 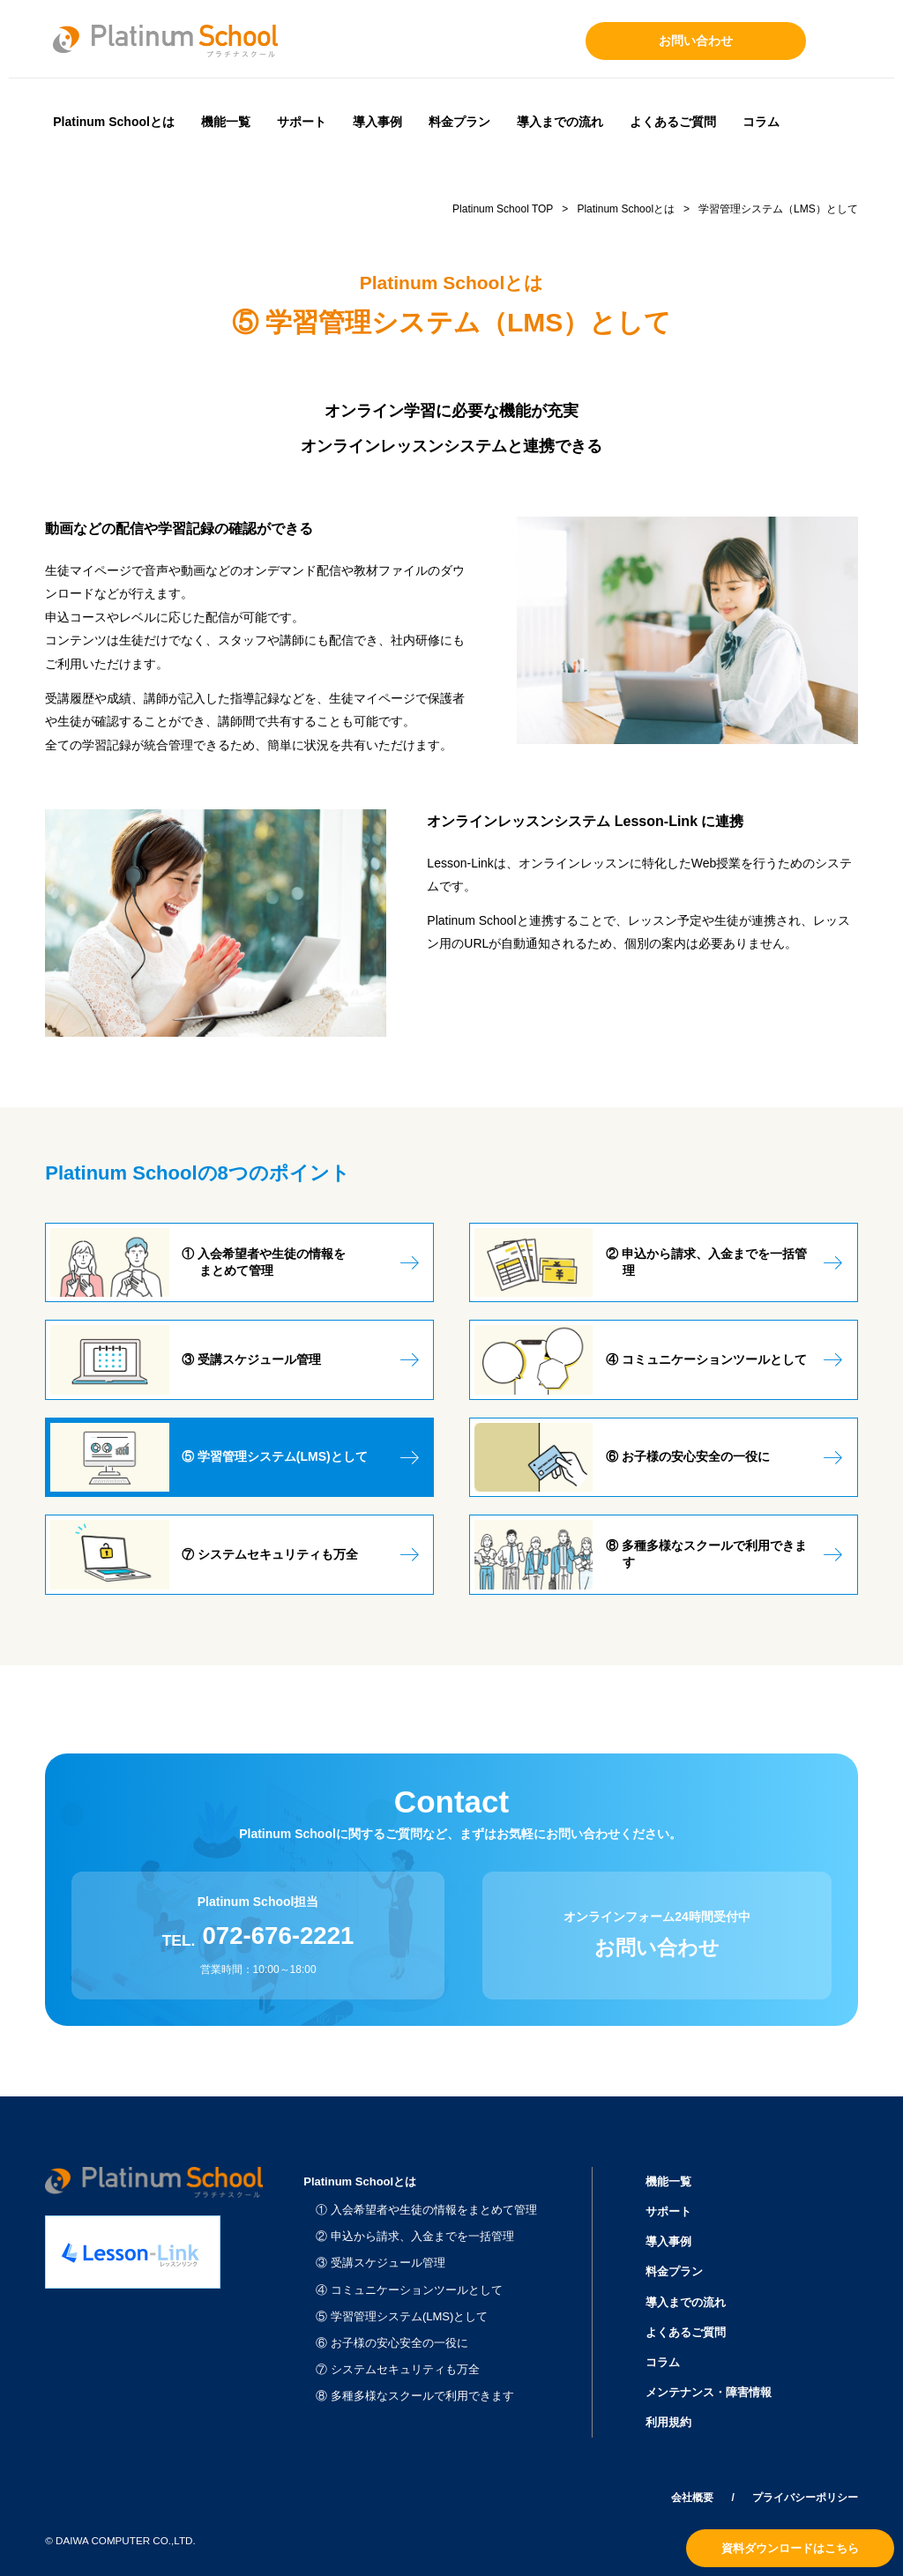 What do you see at coordinates (114, 122) in the screenshot?
I see `Platinum Schoolとは` at bounding box center [114, 122].